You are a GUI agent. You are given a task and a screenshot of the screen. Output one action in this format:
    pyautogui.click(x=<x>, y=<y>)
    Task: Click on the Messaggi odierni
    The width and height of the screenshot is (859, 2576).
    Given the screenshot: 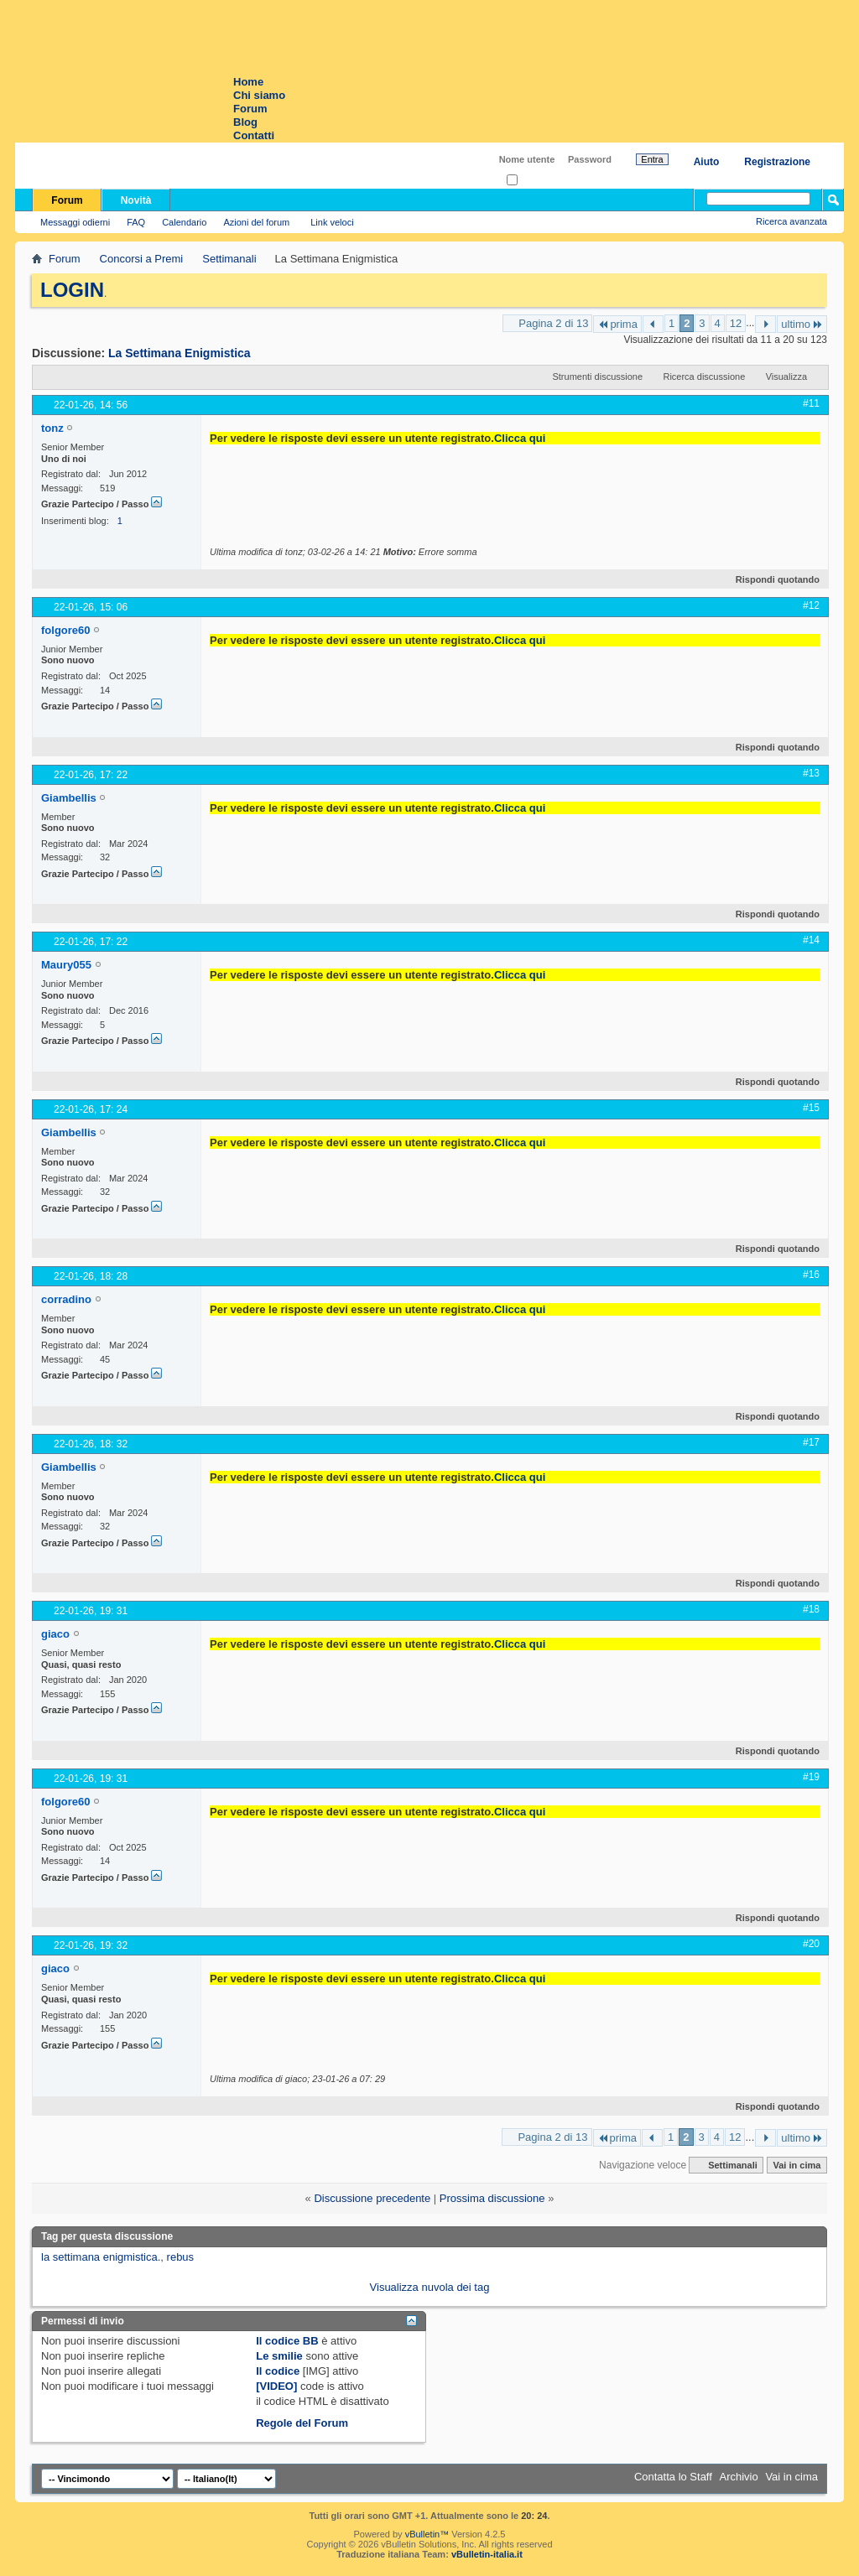 What is the action you would take?
    pyautogui.click(x=75, y=222)
    